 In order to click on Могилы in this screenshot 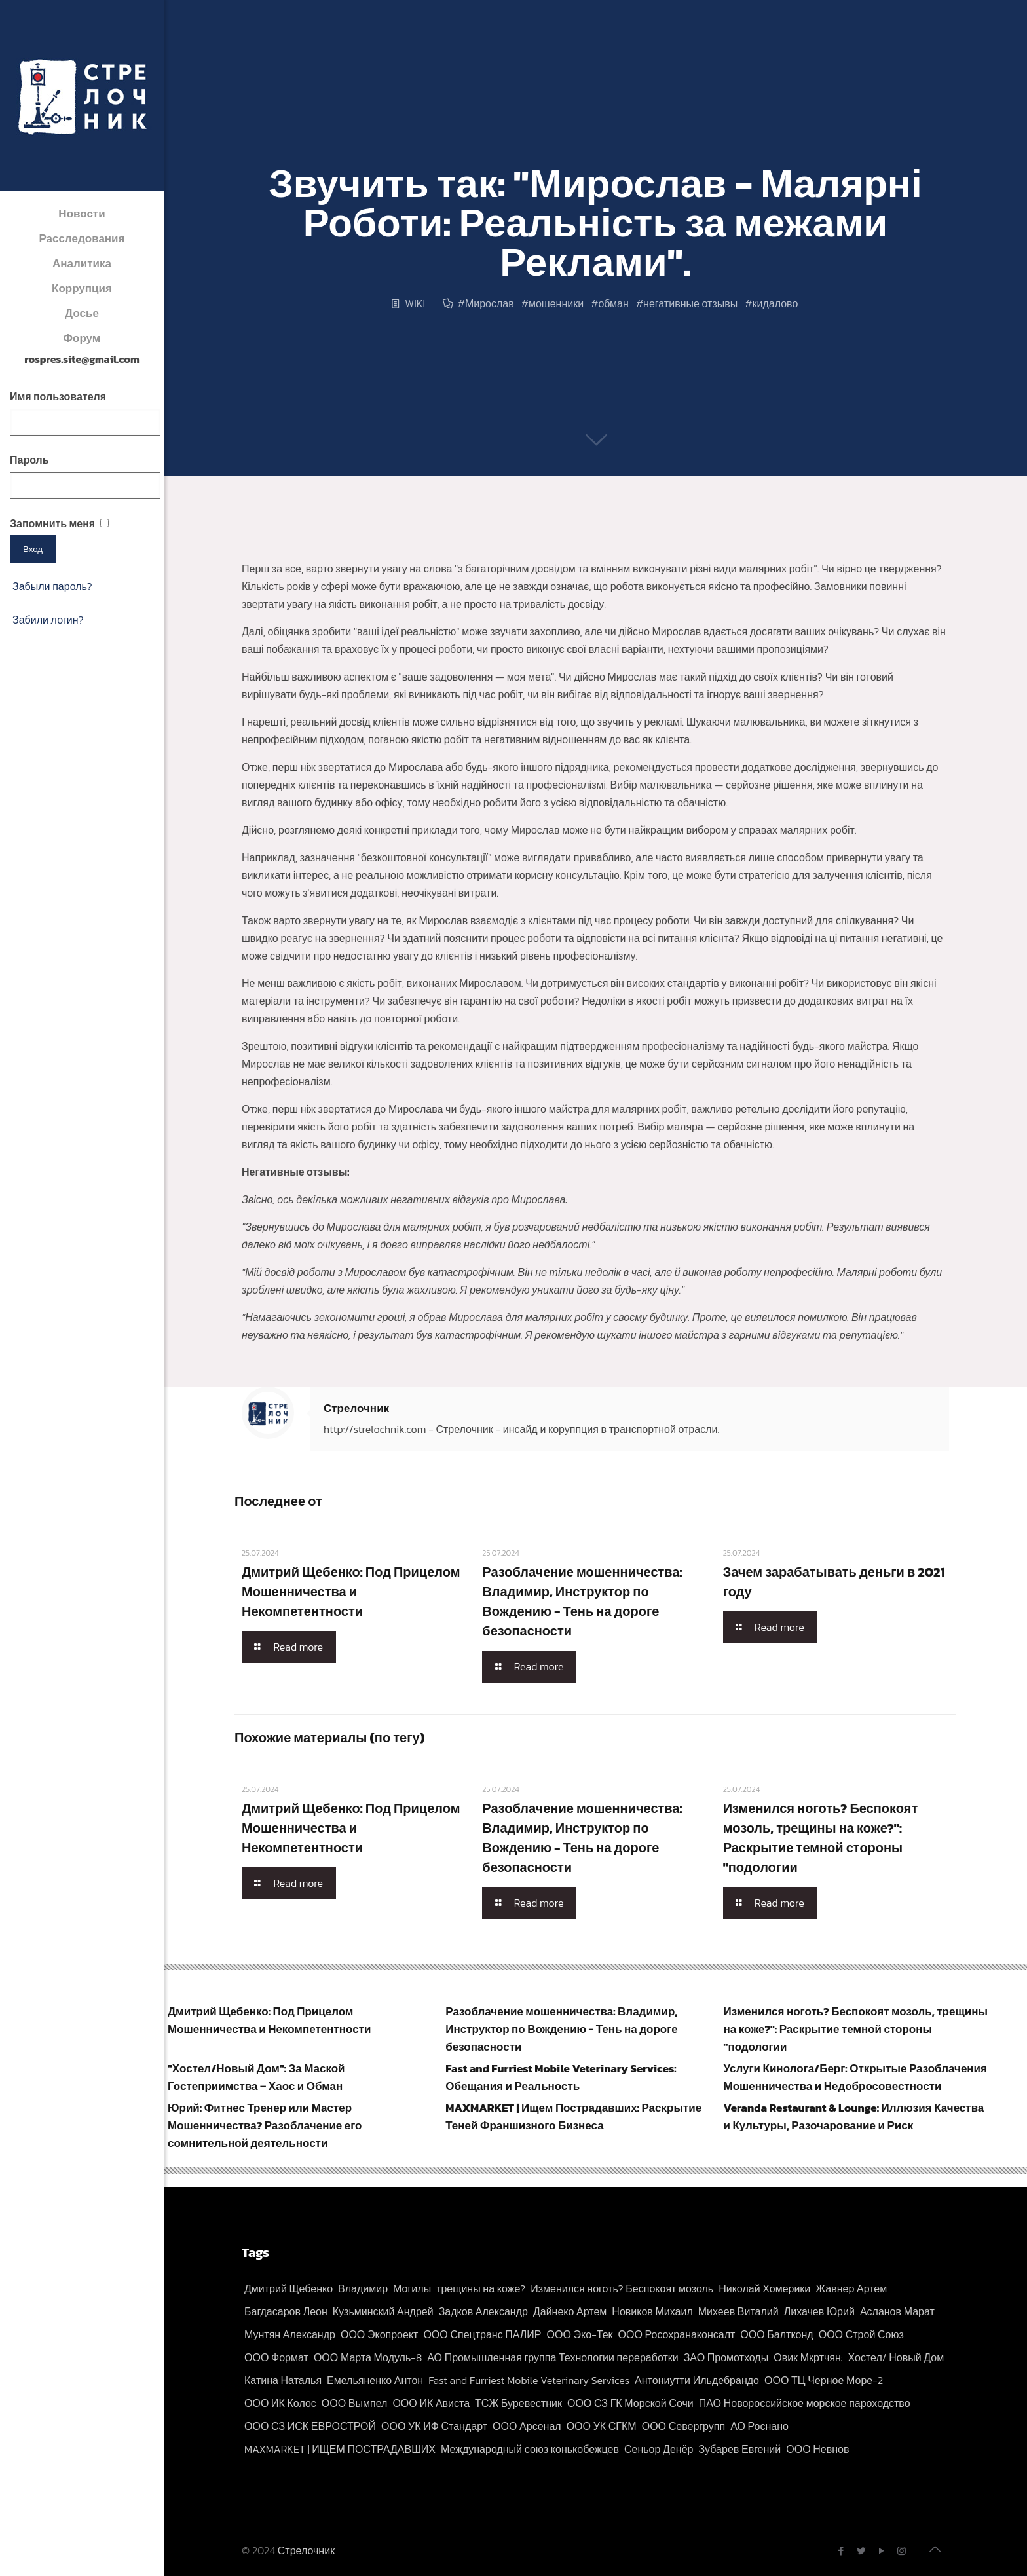, I will do `click(412, 2288)`.